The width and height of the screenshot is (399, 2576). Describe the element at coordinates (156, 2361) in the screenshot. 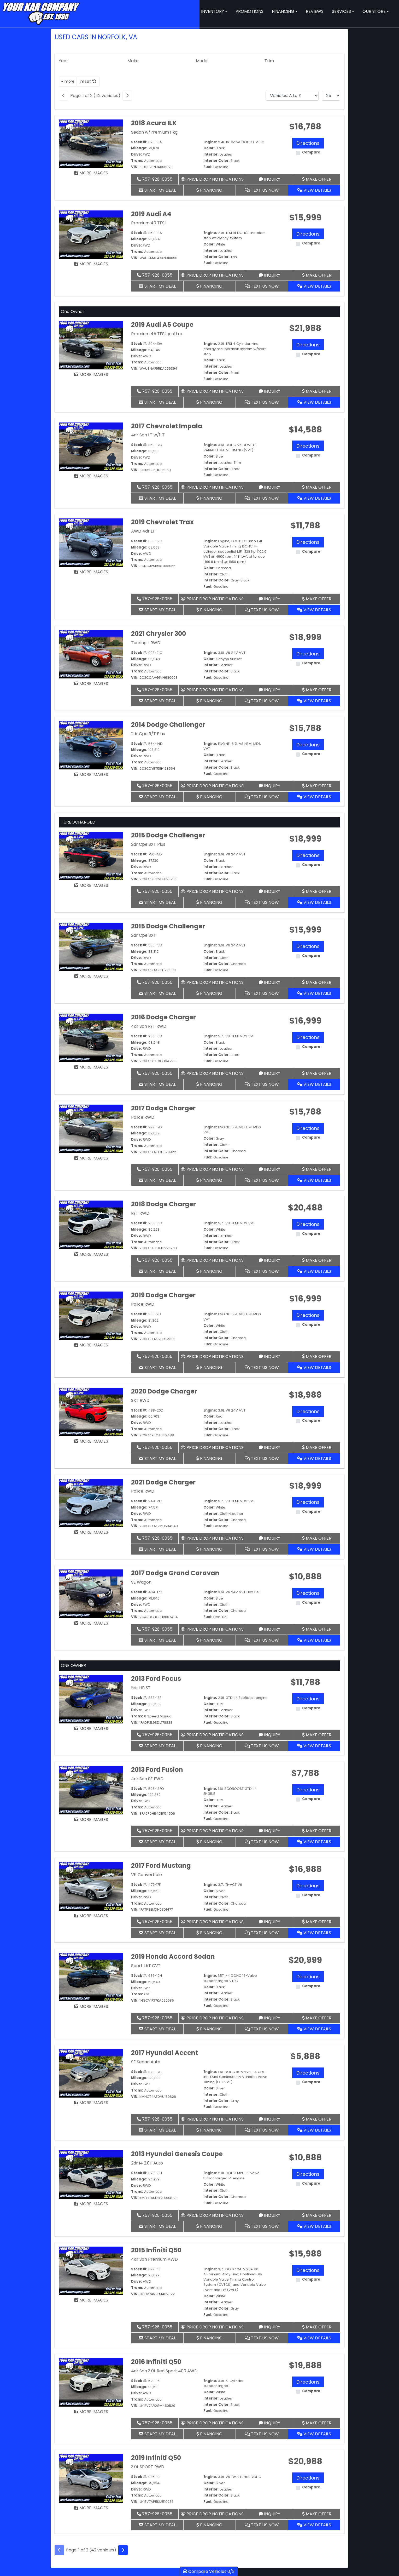

I see `2016 Infiniti Q50 [2016 Infiniti Q50 4dr Sdn 3.0t Red Sport 400 AWD]` at that location.